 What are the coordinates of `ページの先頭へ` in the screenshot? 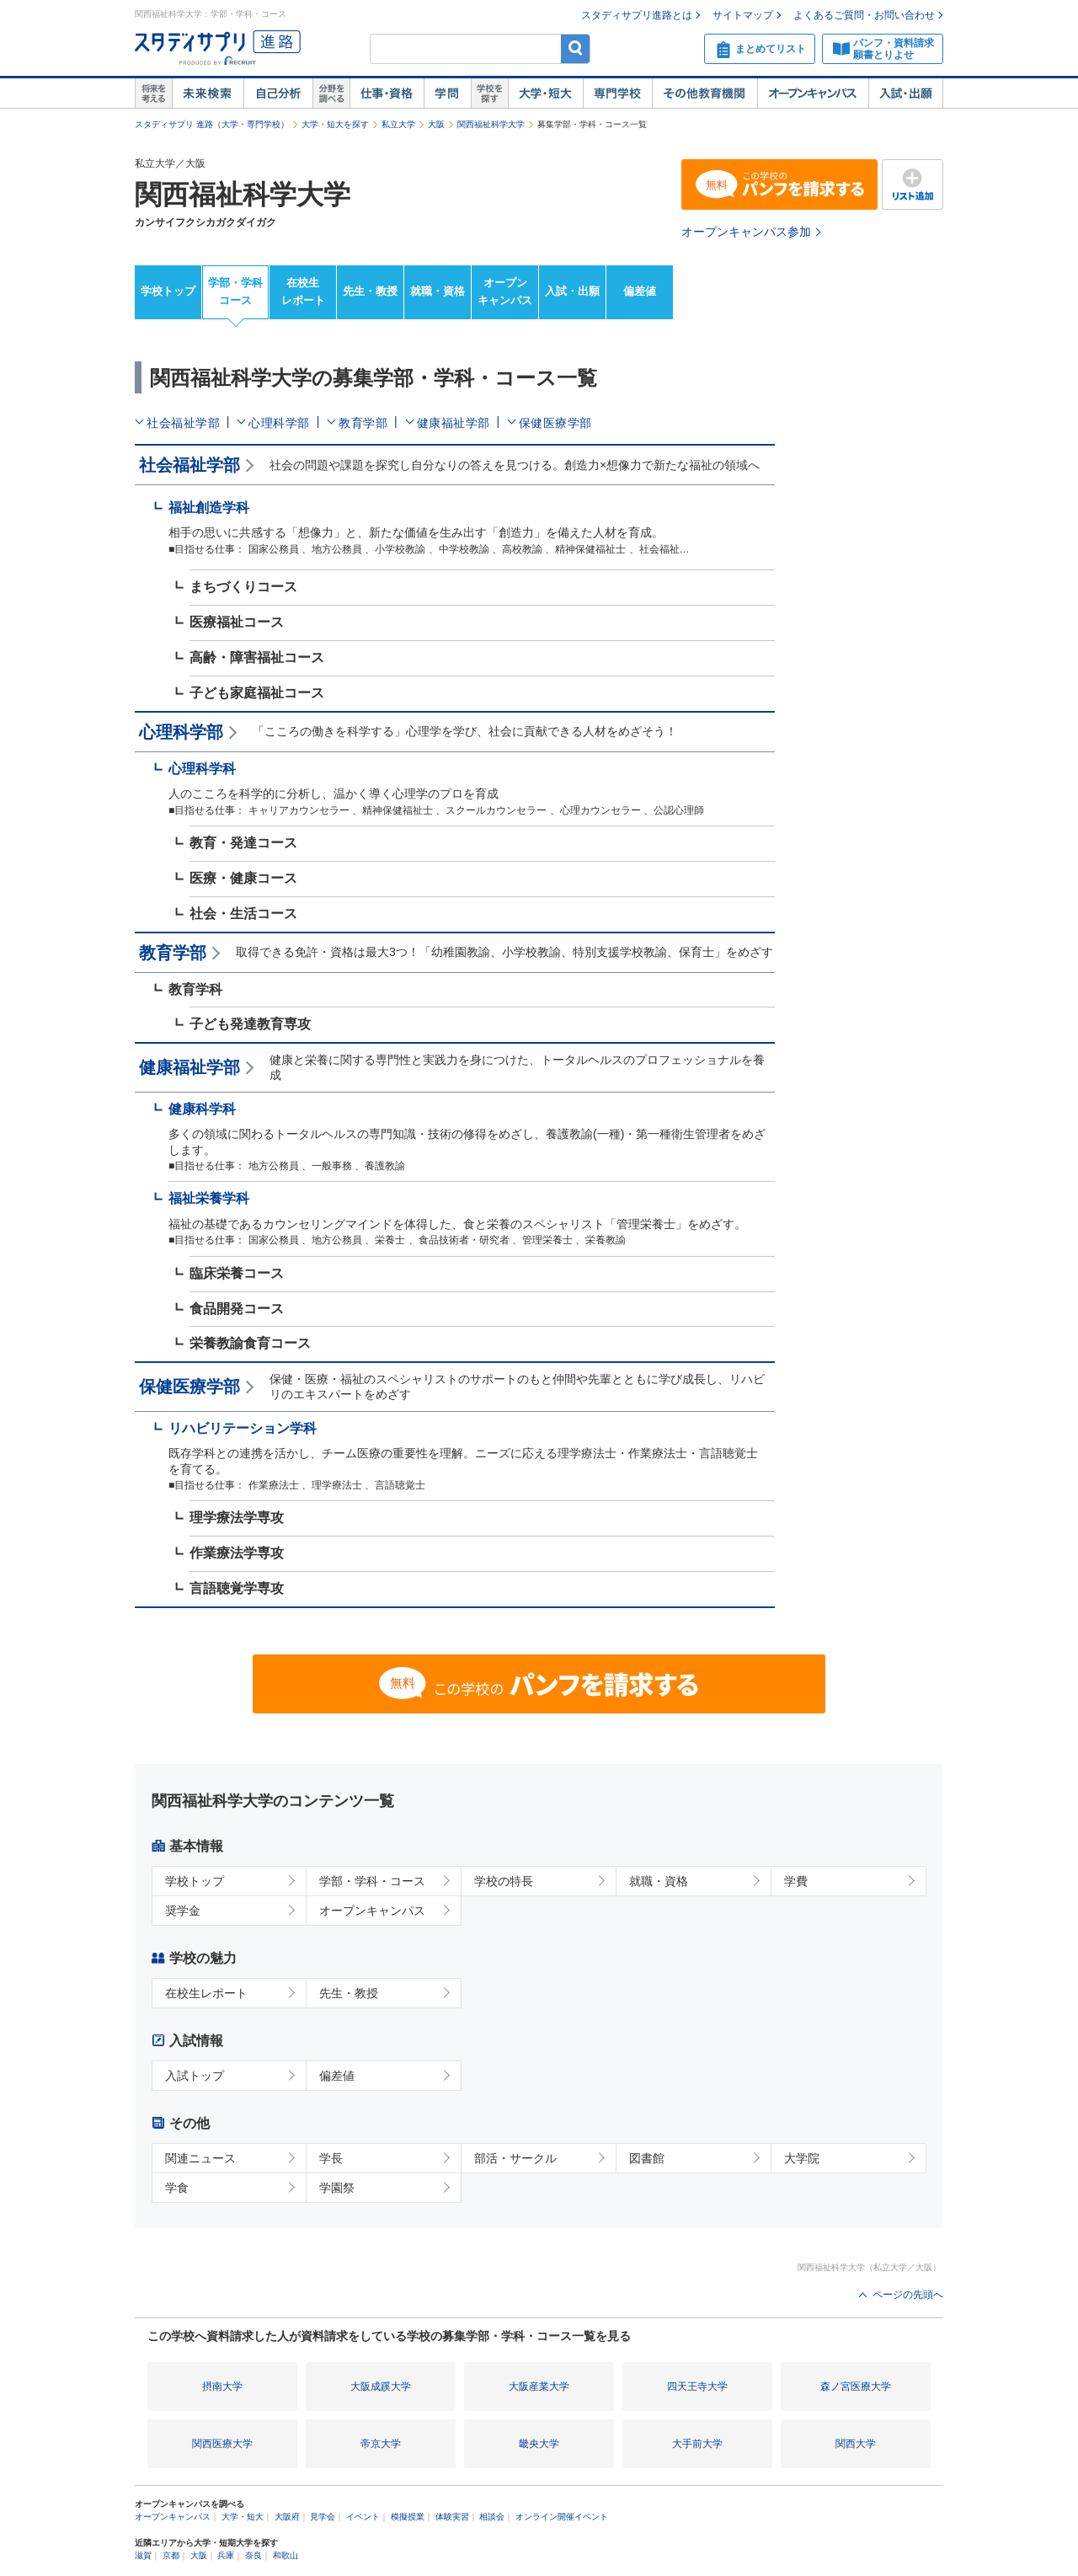 It's located at (908, 2295).